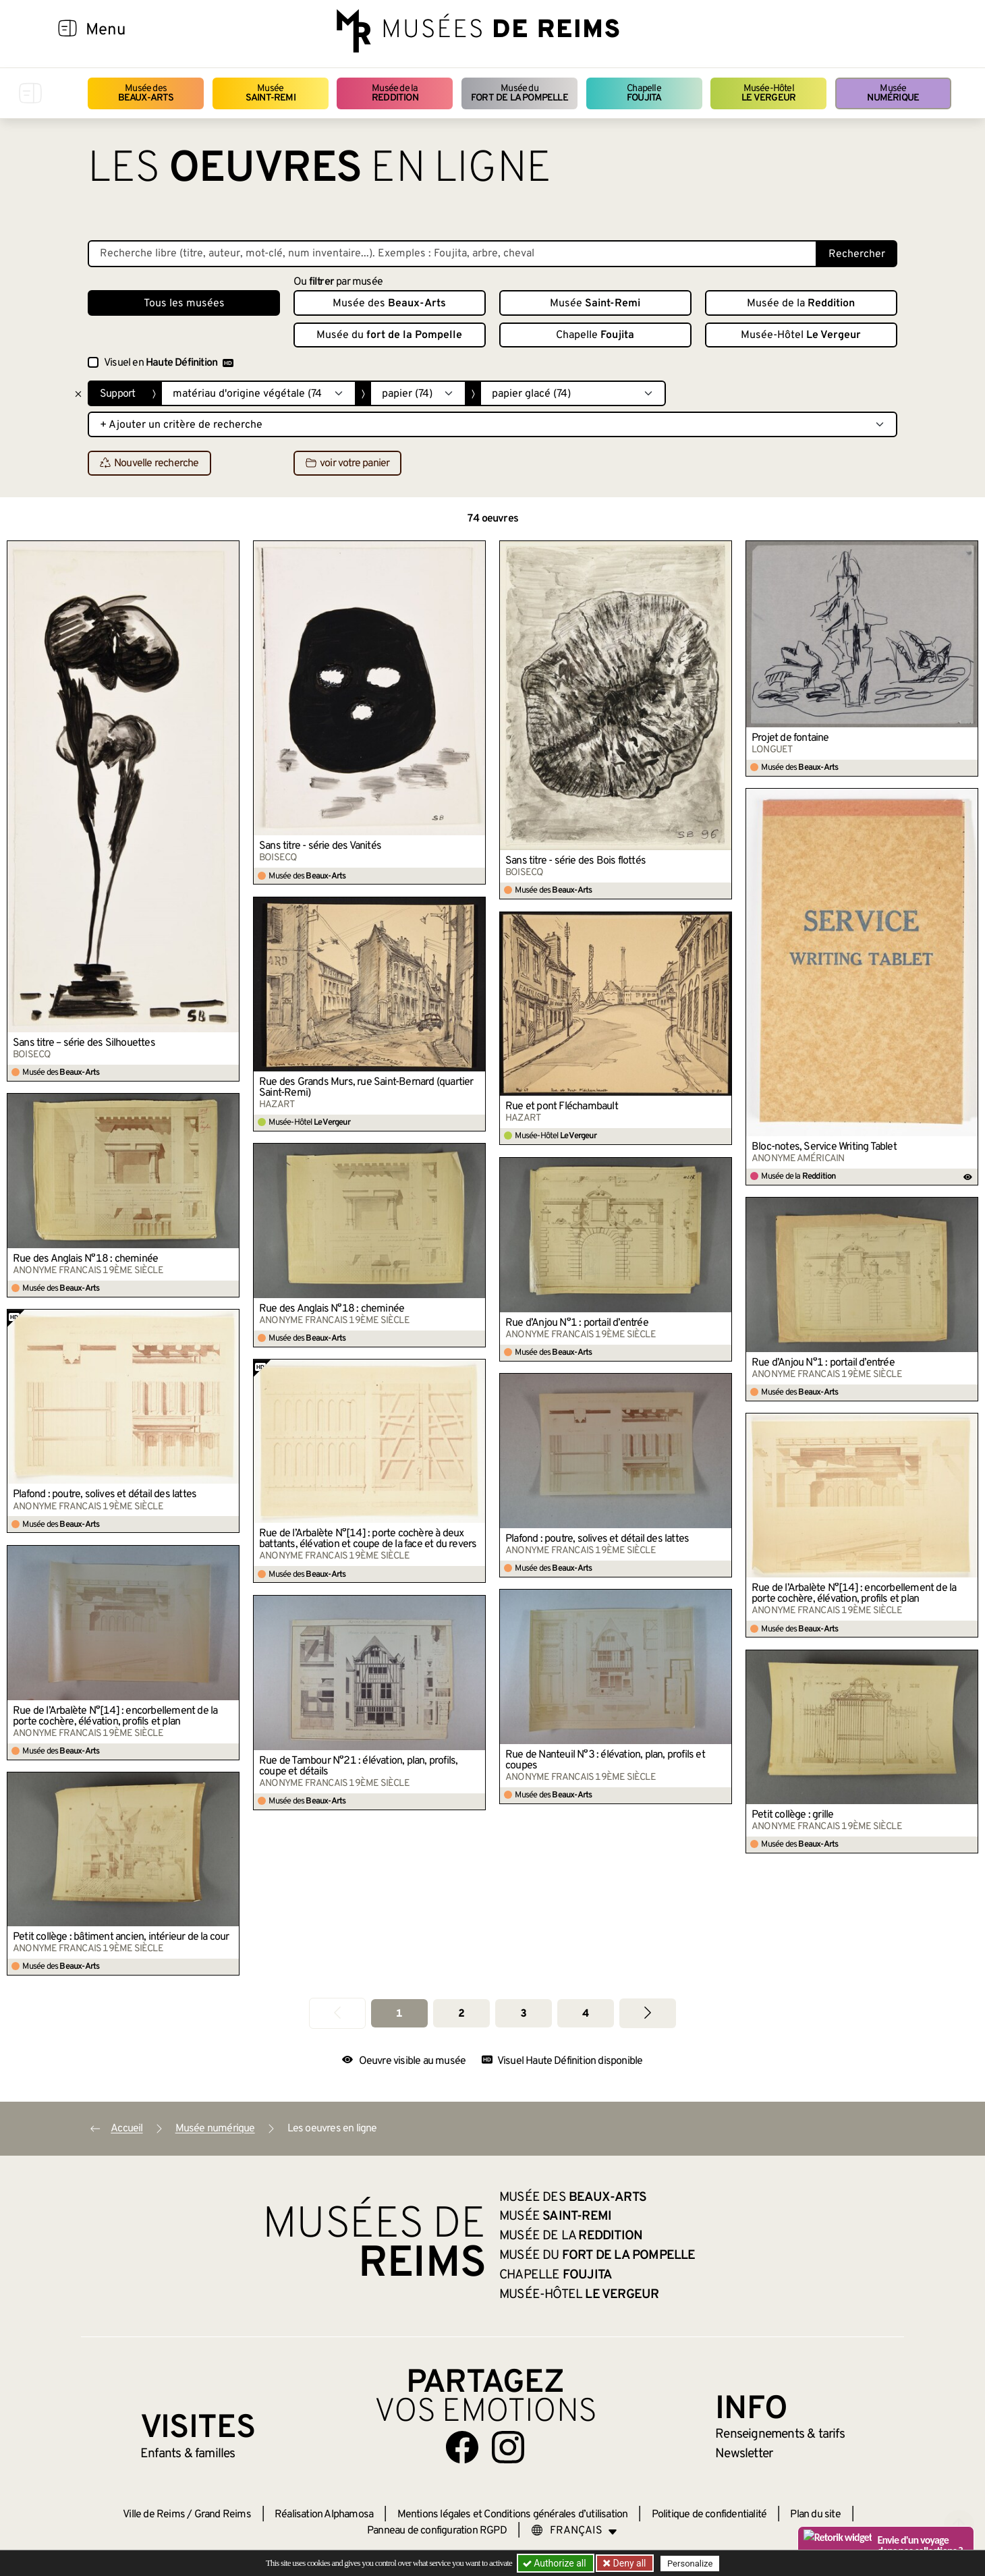 This screenshot has height=2576, width=985. I want to click on Plafond : poutre, solives et détail des lattes, so click(104, 1494).